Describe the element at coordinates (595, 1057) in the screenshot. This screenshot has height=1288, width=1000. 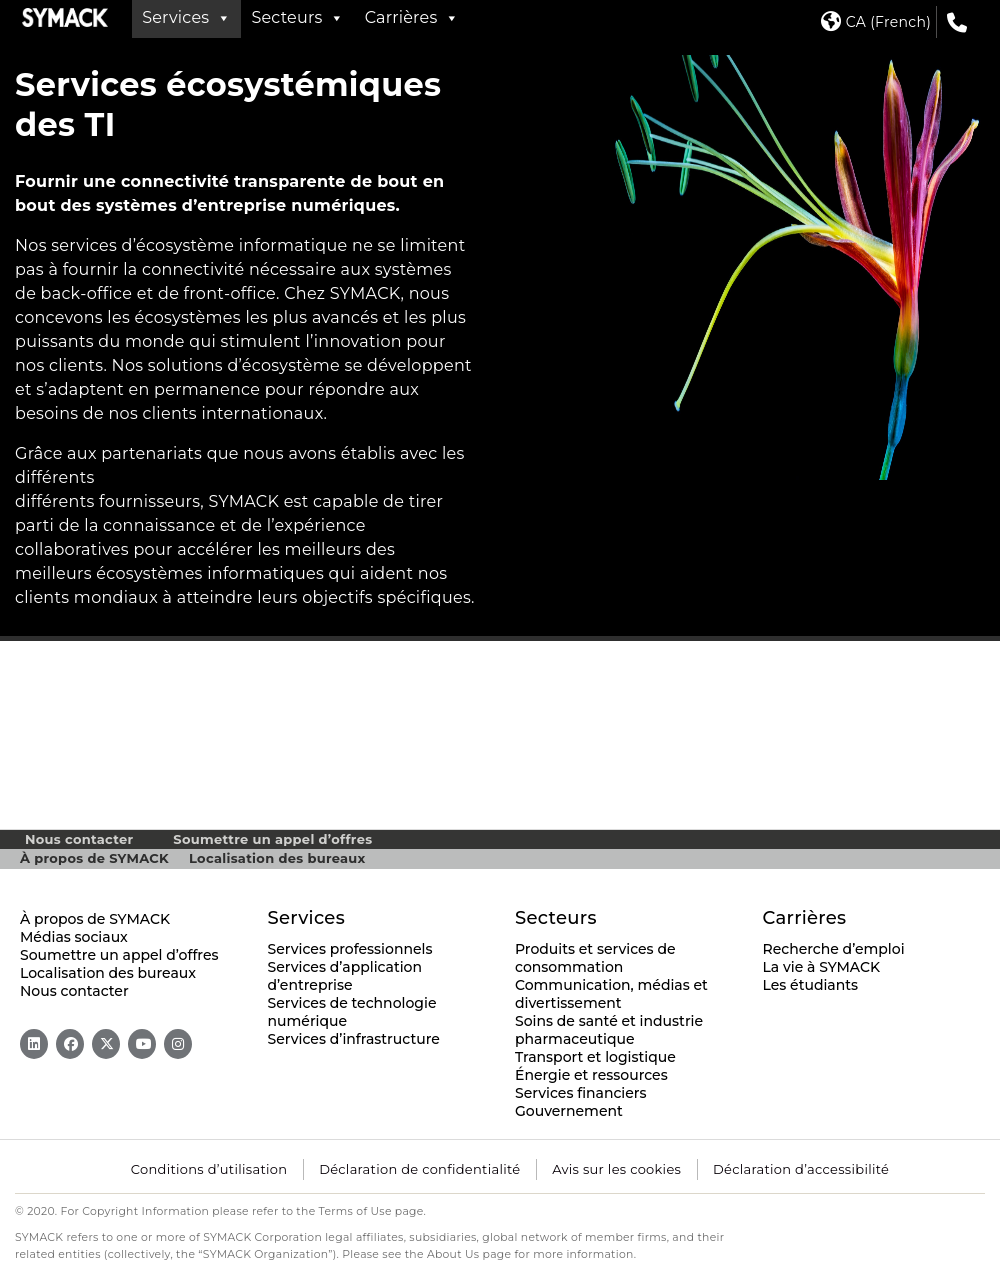
I see `Transport et logistique` at that location.